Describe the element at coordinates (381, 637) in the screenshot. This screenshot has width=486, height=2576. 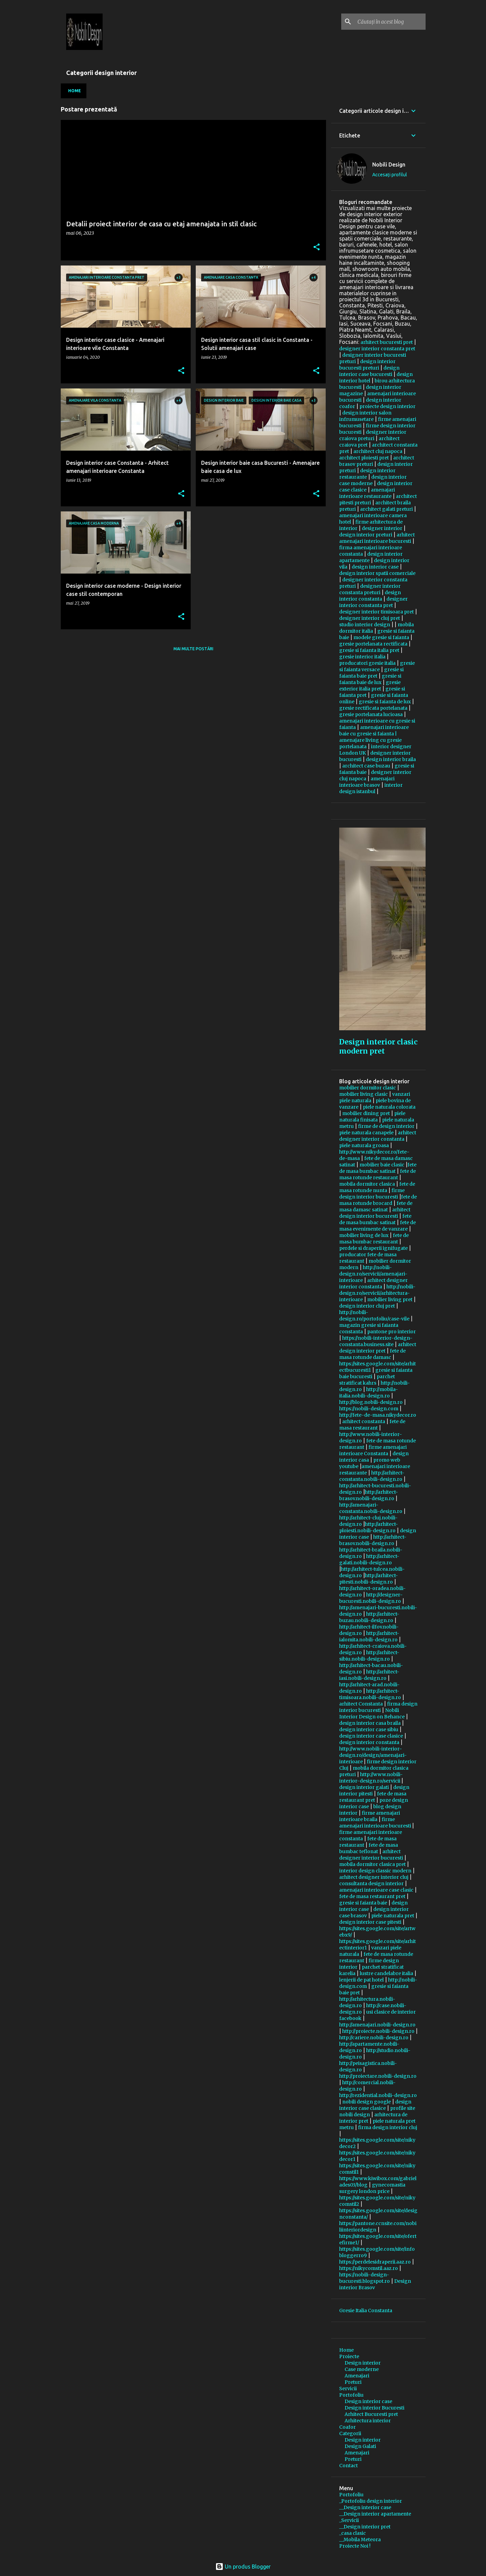
I see `modele gresie si faianta` at that location.